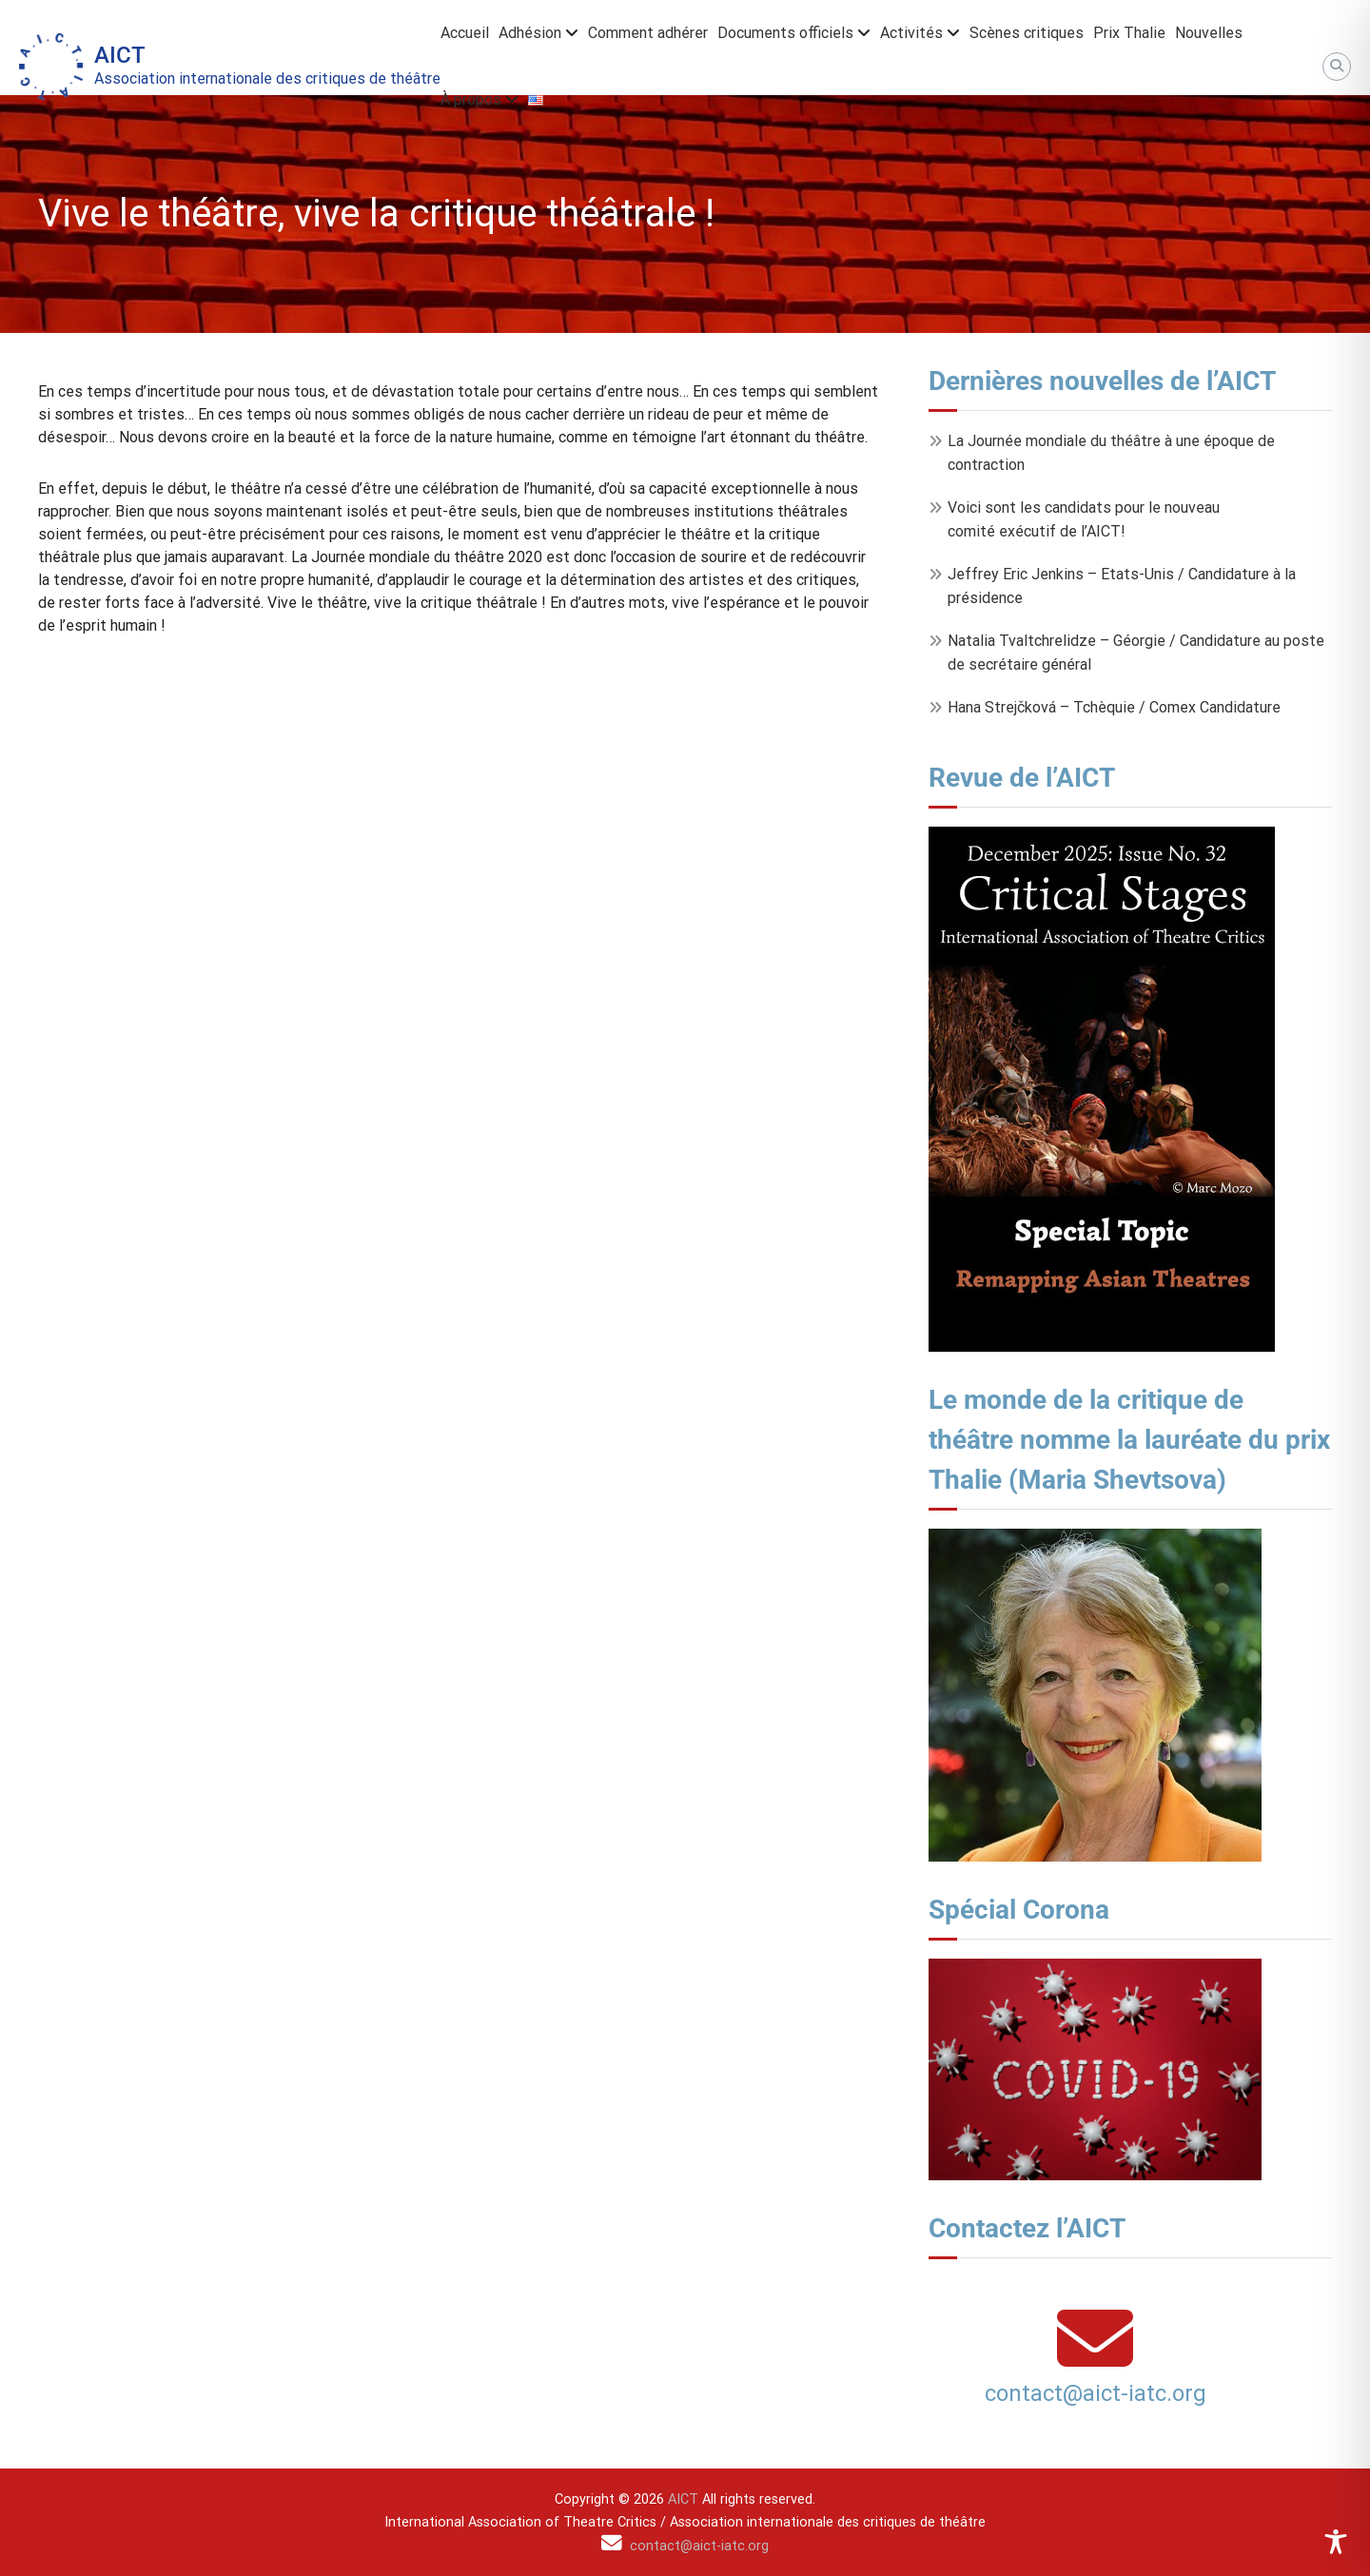 The image size is (1370, 2576). Describe the element at coordinates (648, 33) in the screenshot. I see `Comment adhérer` at that location.